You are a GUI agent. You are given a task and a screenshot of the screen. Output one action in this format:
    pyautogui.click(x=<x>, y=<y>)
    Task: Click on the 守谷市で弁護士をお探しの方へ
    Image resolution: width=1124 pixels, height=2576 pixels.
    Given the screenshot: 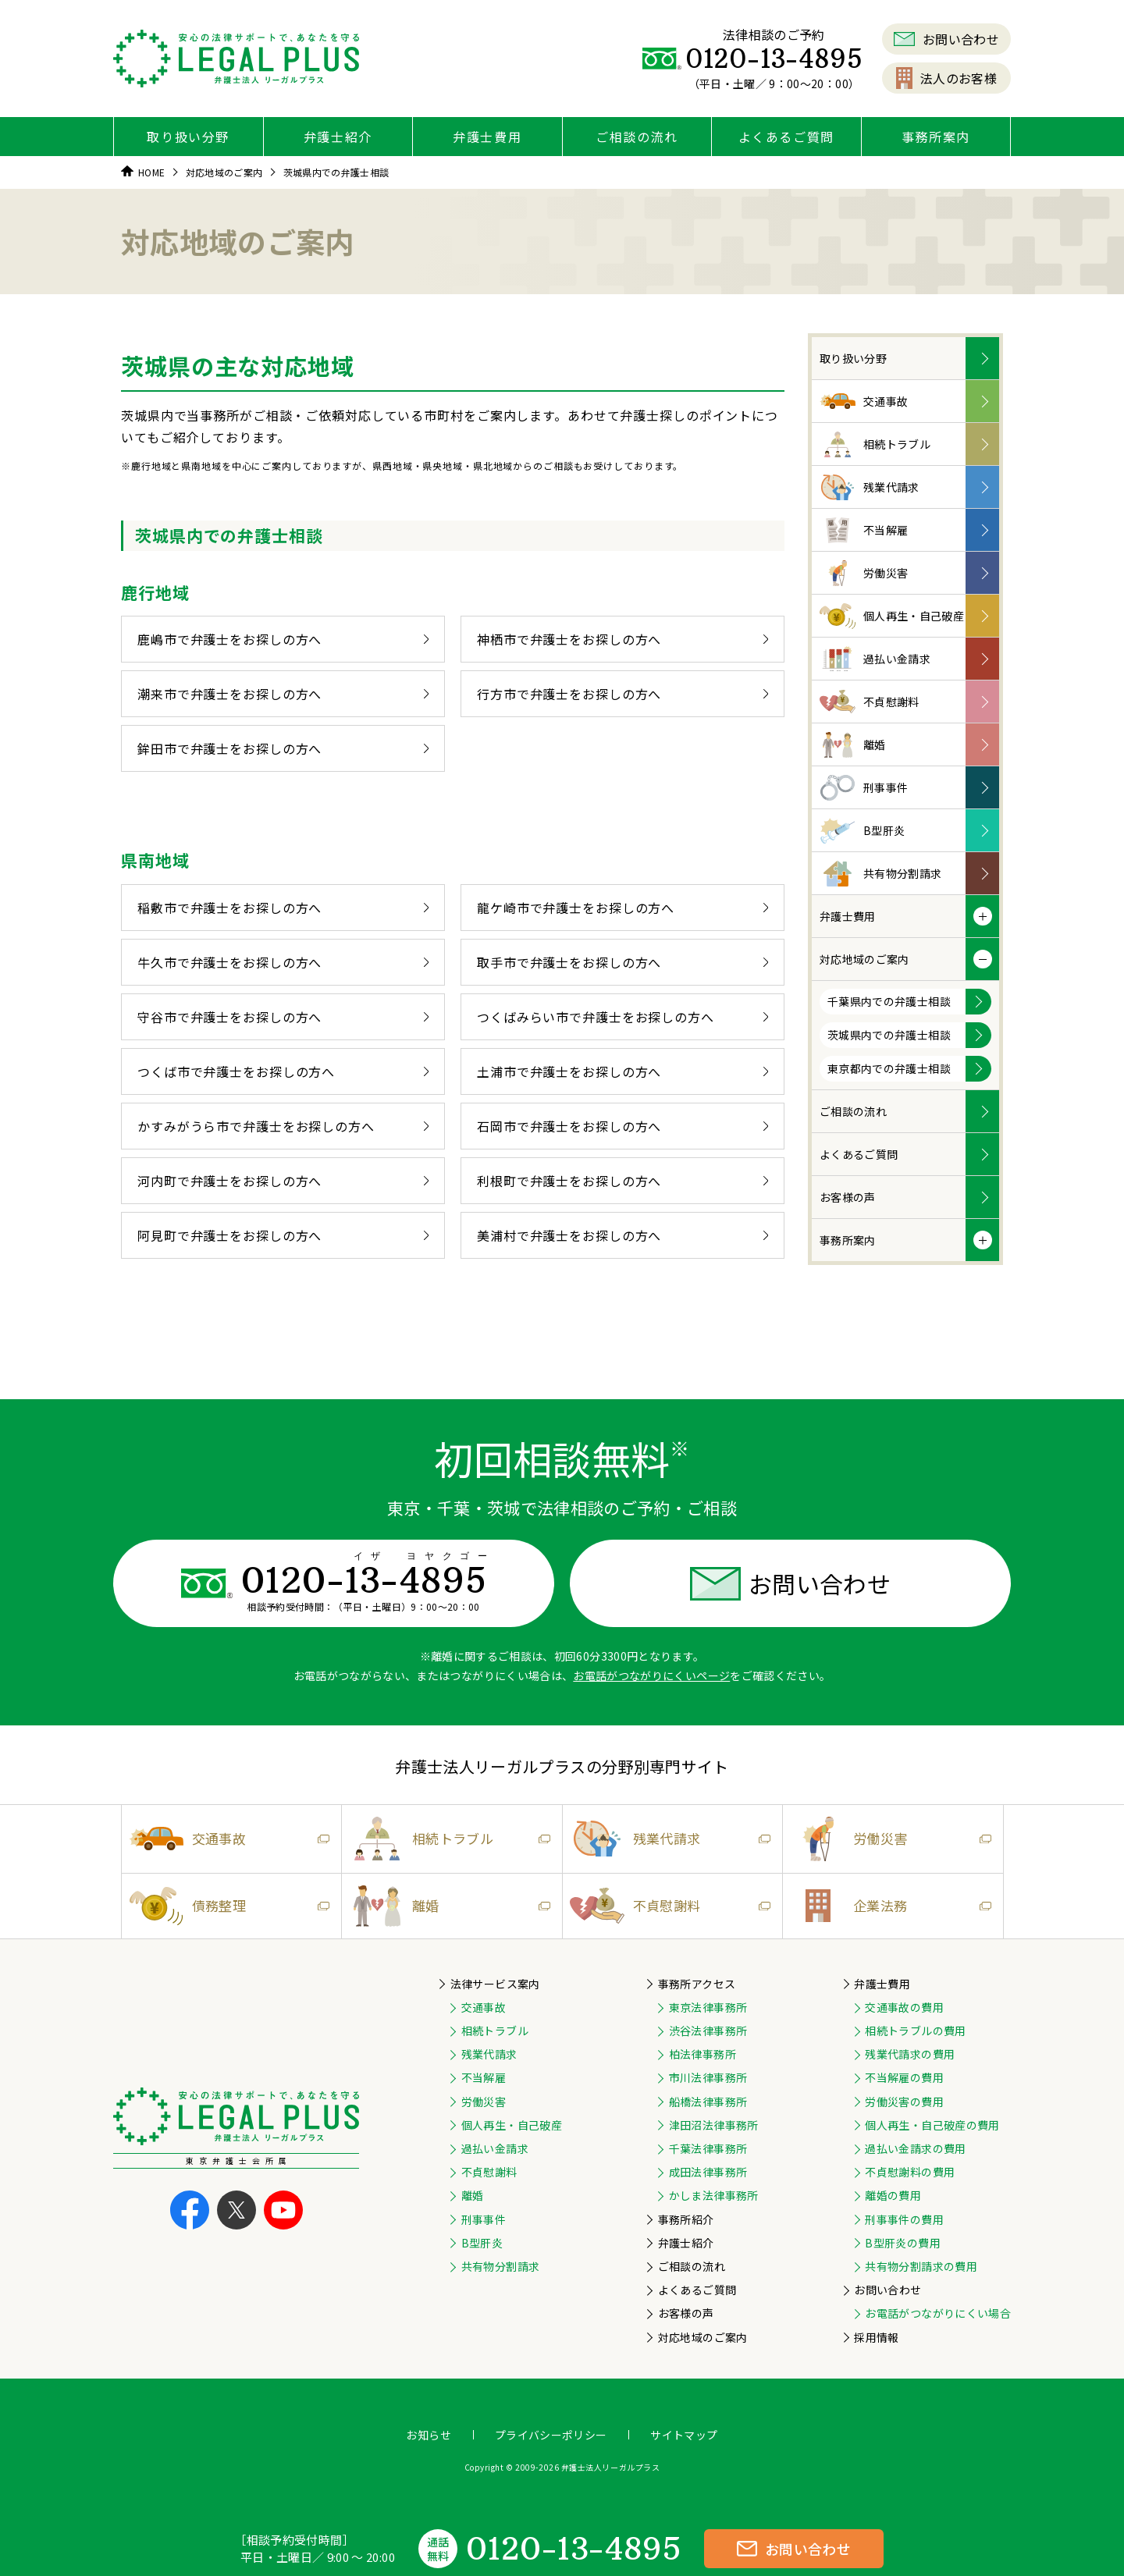 What is the action you would take?
    pyautogui.click(x=283, y=1016)
    